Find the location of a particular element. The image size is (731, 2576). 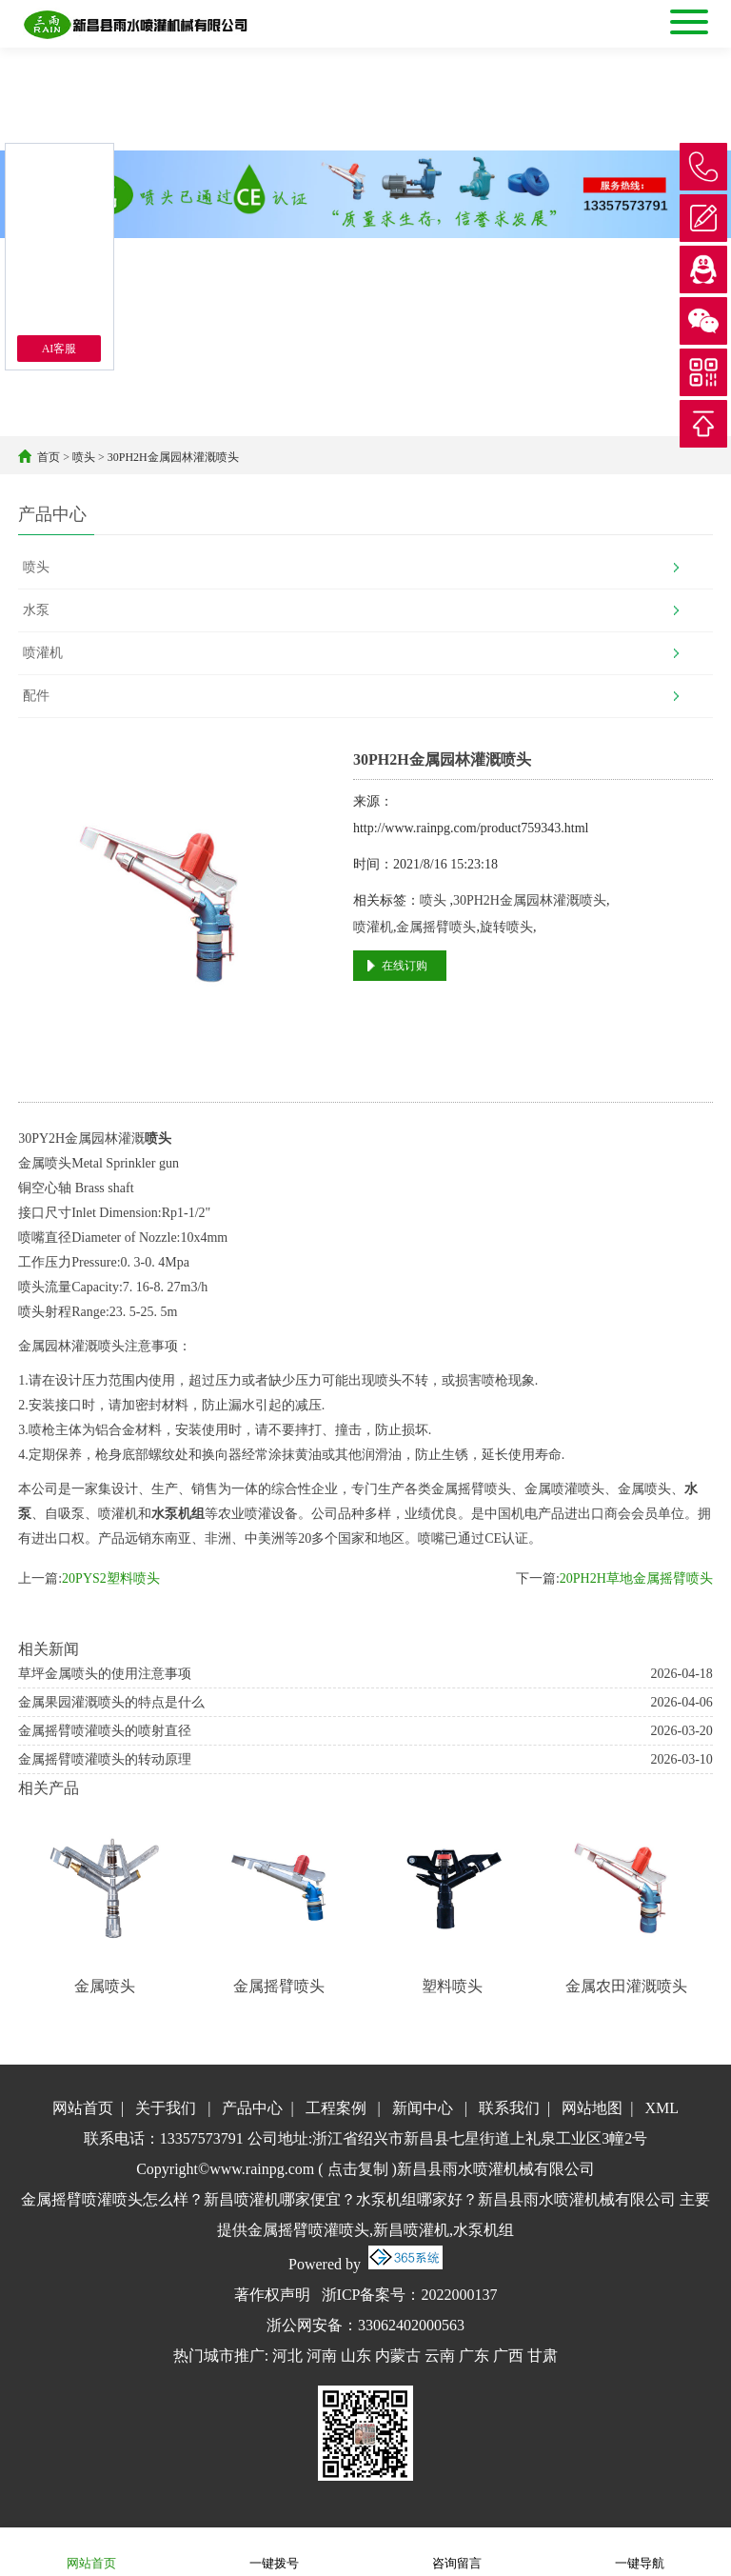

河南 is located at coordinates (321, 2355).